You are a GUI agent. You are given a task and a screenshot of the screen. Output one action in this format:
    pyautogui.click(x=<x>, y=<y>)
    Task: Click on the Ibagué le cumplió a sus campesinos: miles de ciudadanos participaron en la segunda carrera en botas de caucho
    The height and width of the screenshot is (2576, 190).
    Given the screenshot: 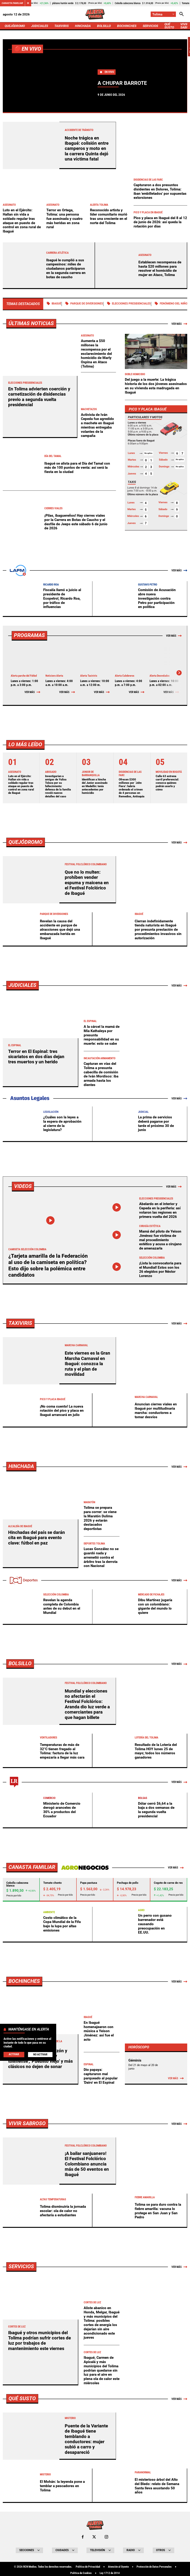 What is the action you would take?
    pyautogui.click(x=66, y=268)
    